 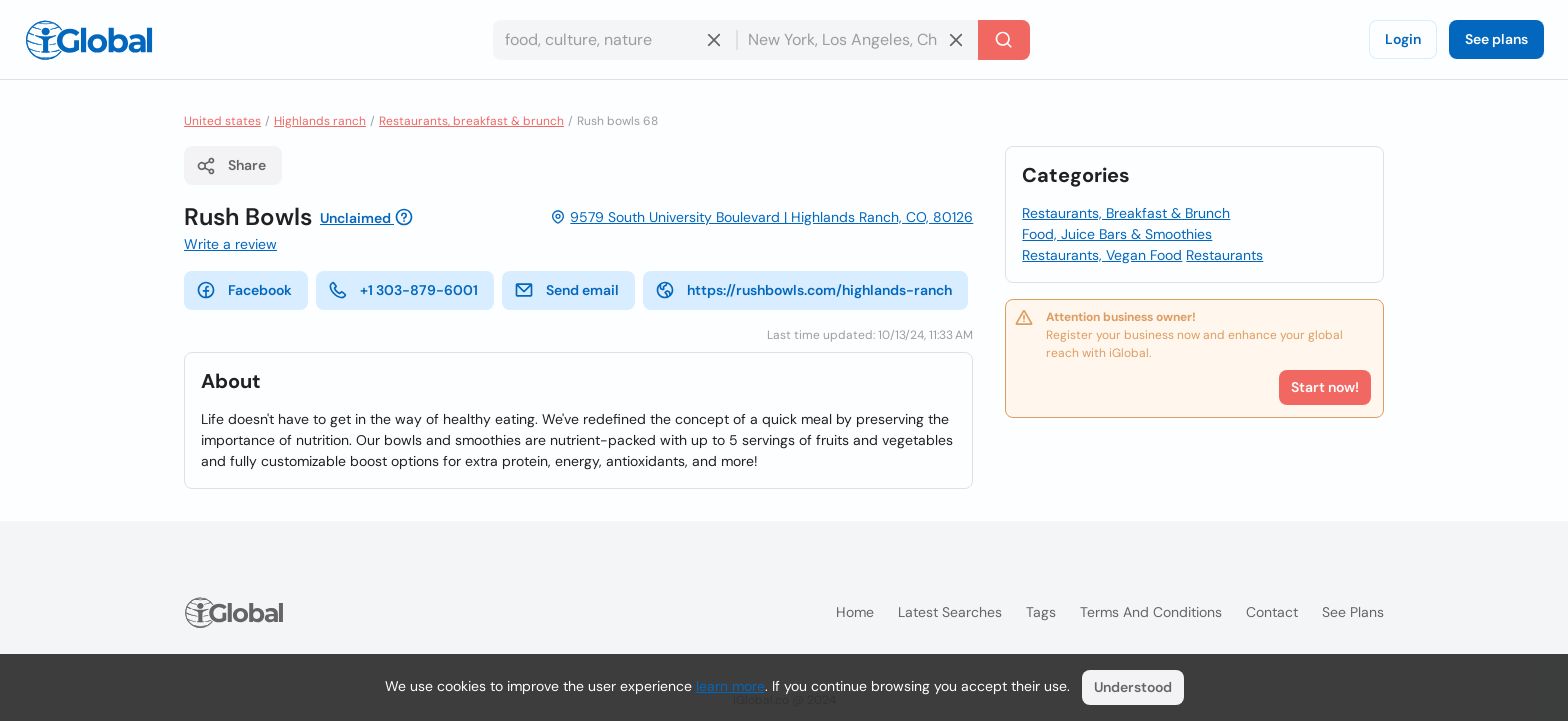 I want to click on [Logo], so click(x=89, y=40).